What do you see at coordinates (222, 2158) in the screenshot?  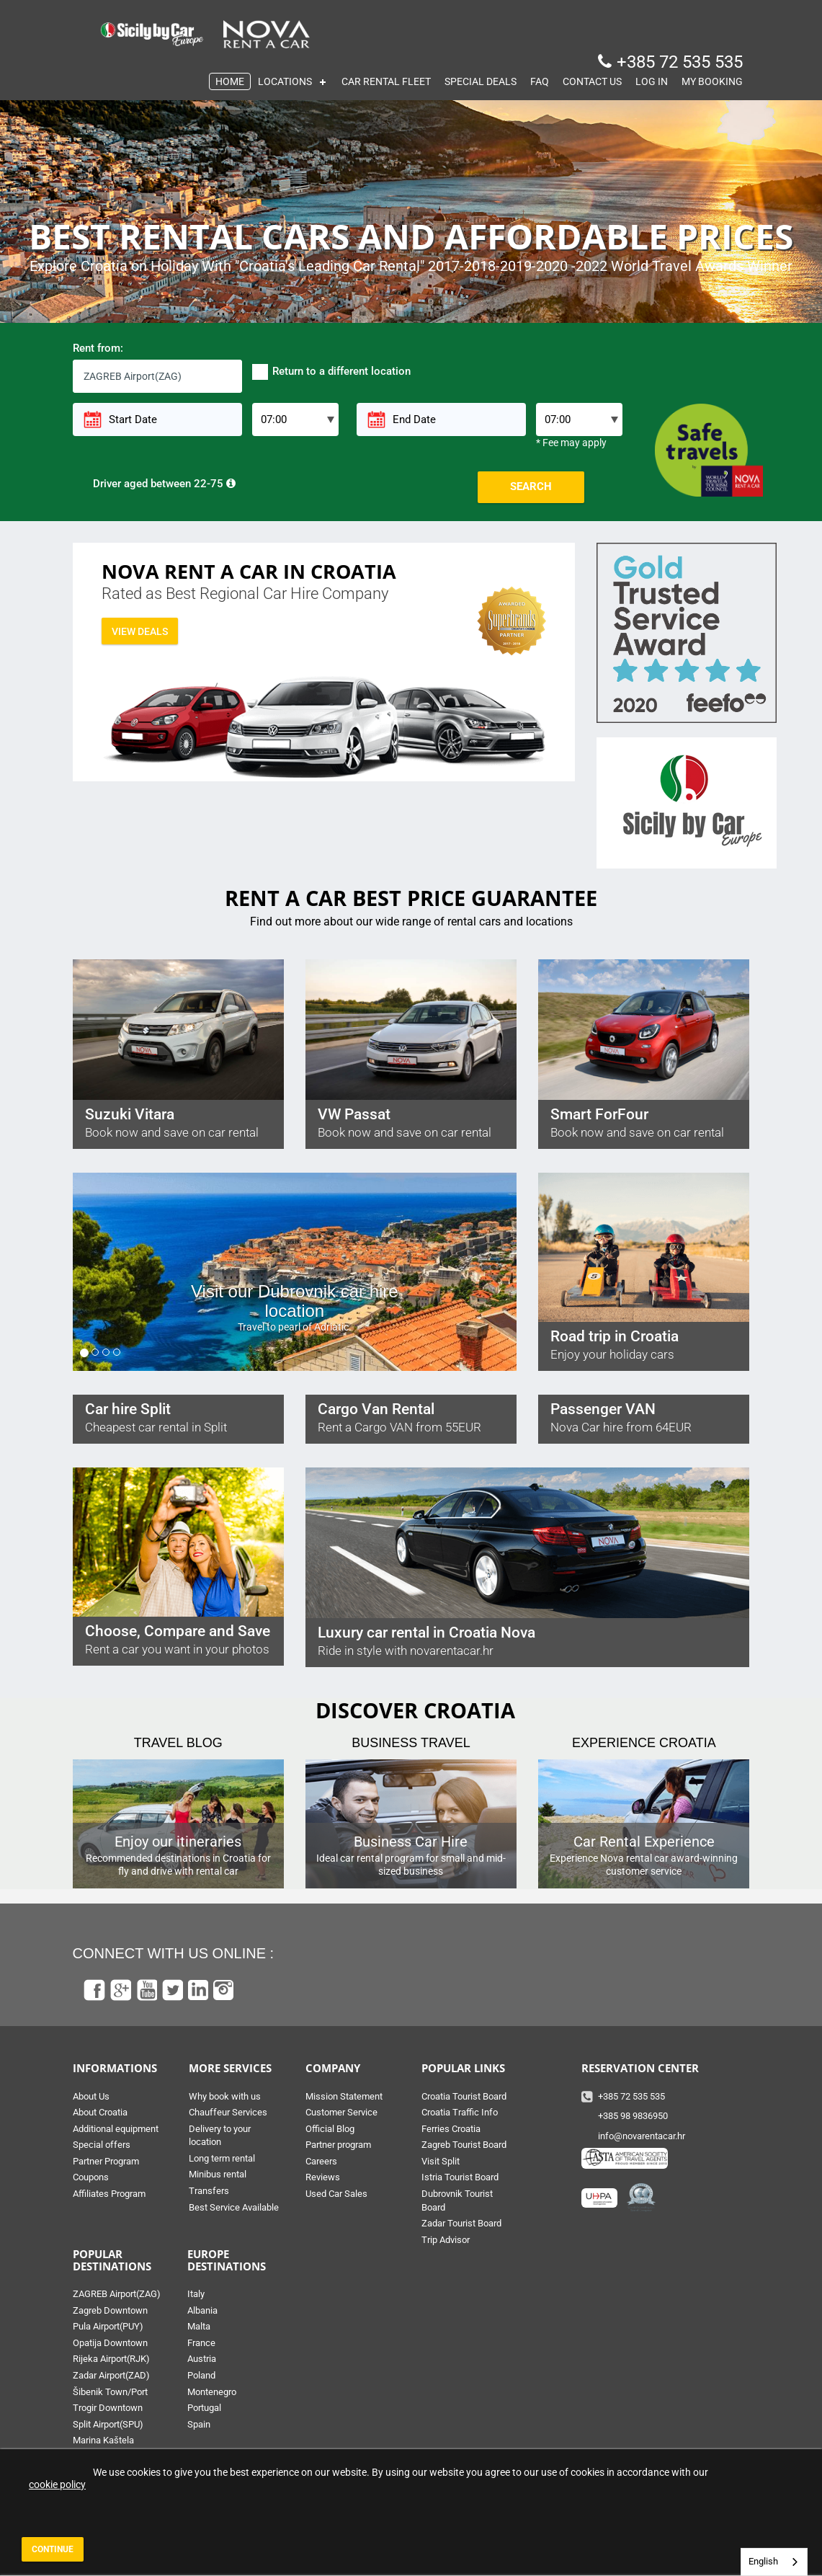 I see `Long term rental` at bounding box center [222, 2158].